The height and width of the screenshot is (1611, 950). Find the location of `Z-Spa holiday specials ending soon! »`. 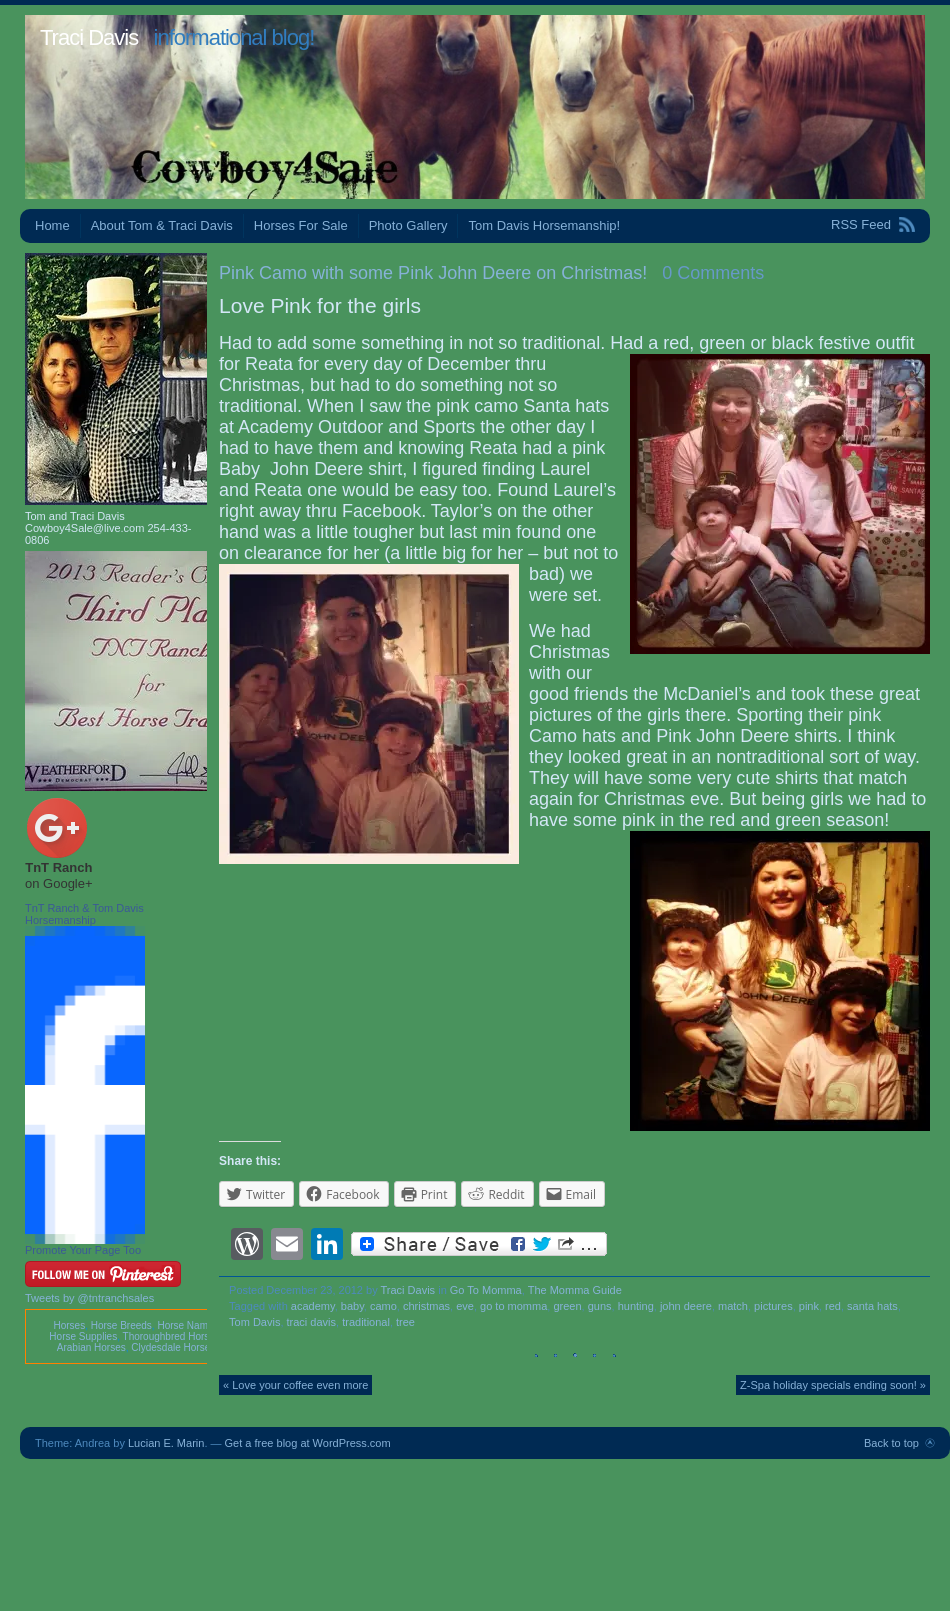

Z-Spa holiday specials ending soon! » is located at coordinates (833, 1385).